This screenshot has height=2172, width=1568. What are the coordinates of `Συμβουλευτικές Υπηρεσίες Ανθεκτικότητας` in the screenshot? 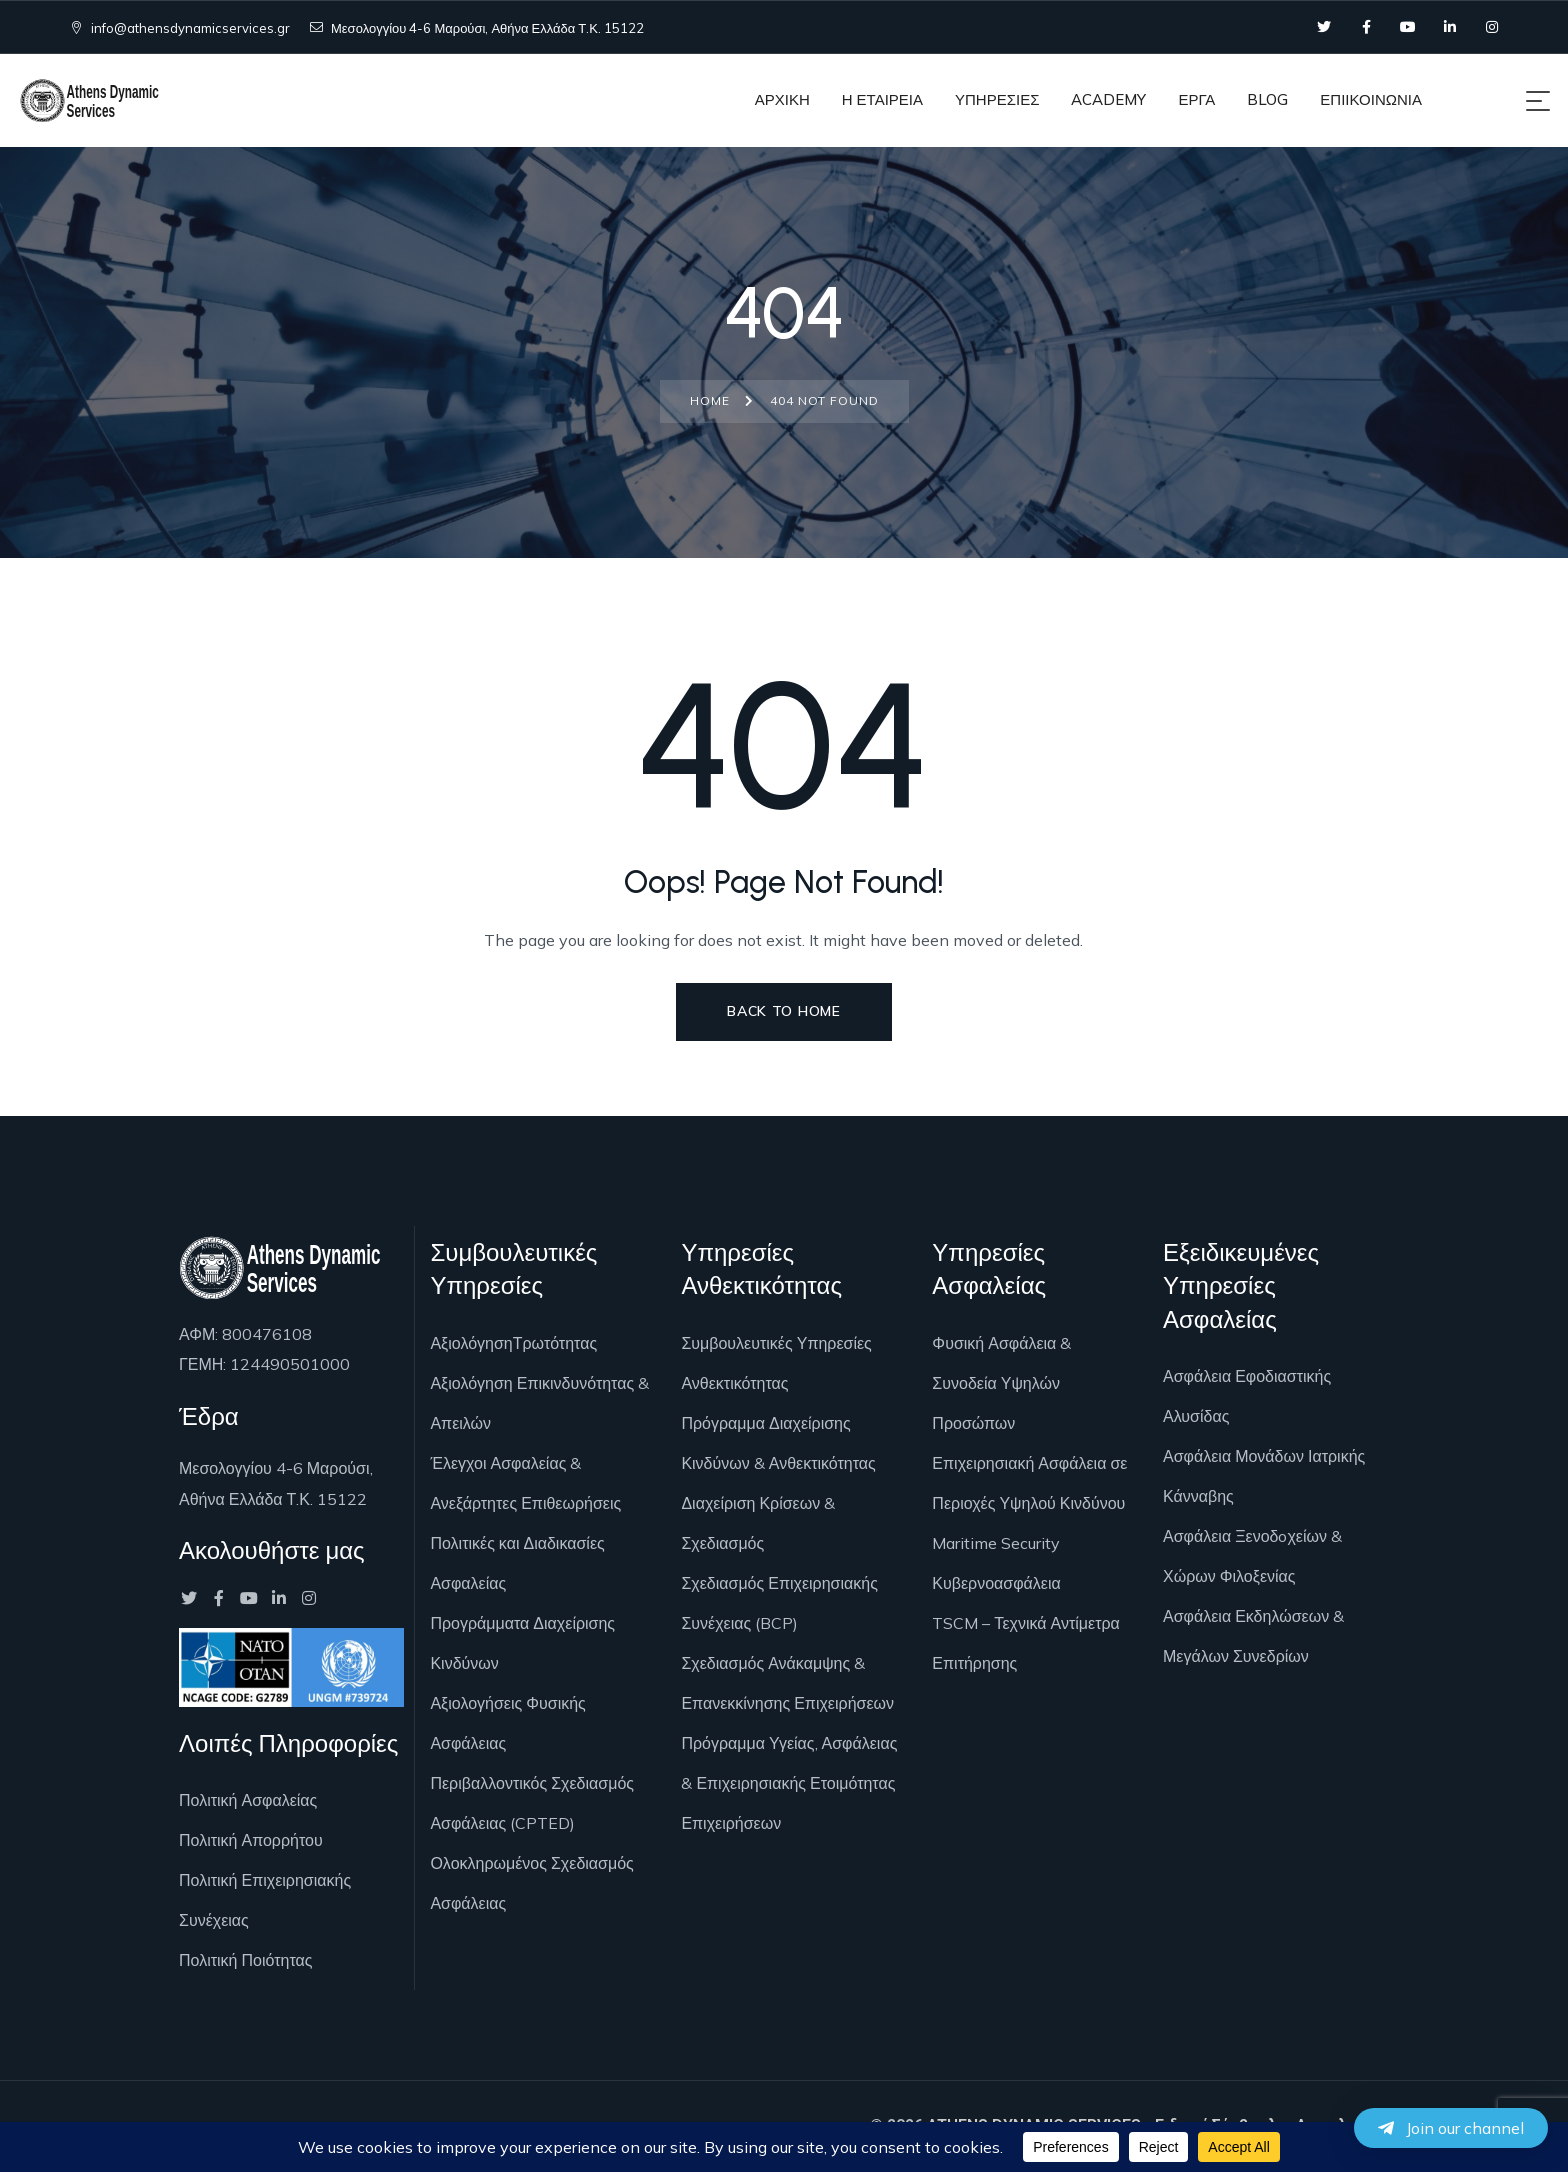 It's located at (776, 1363).